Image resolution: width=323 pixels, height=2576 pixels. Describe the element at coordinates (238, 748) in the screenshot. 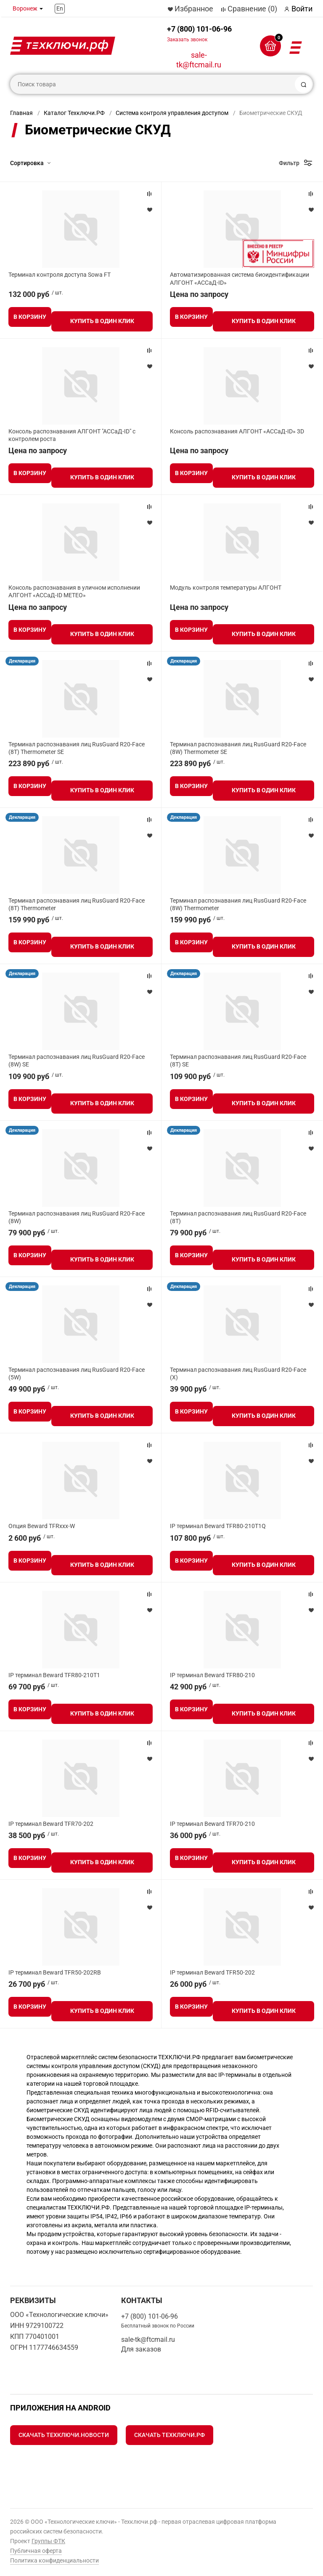

I see `Терминал распознавания лиц RusGuard R20-Face (8W) Thermometer SE` at that location.